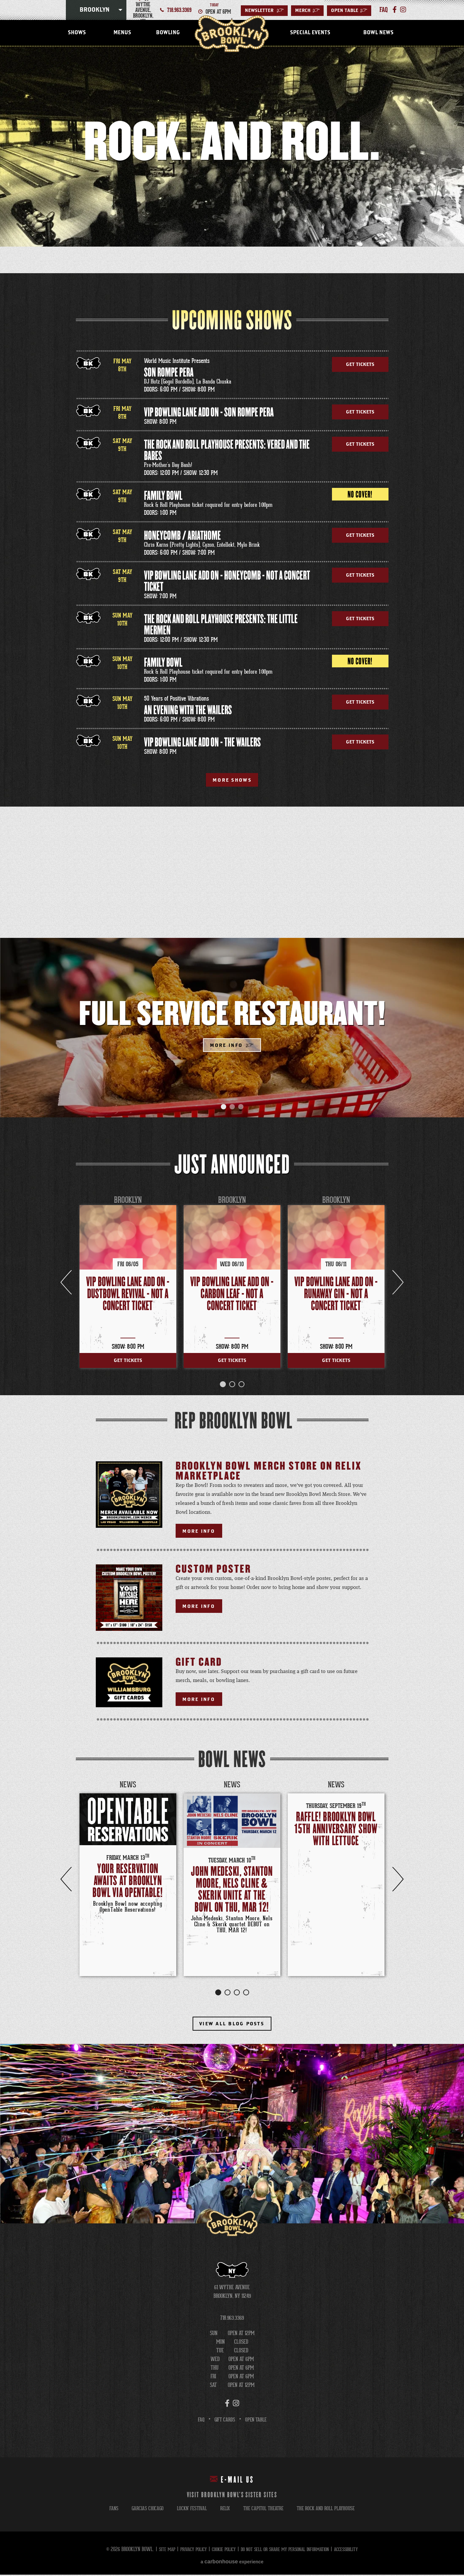 The height and width of the screenshot is (2576, 464). Describe the element at coordinates (200, 2420) in the screenshot. I see `FAQ` at that location.